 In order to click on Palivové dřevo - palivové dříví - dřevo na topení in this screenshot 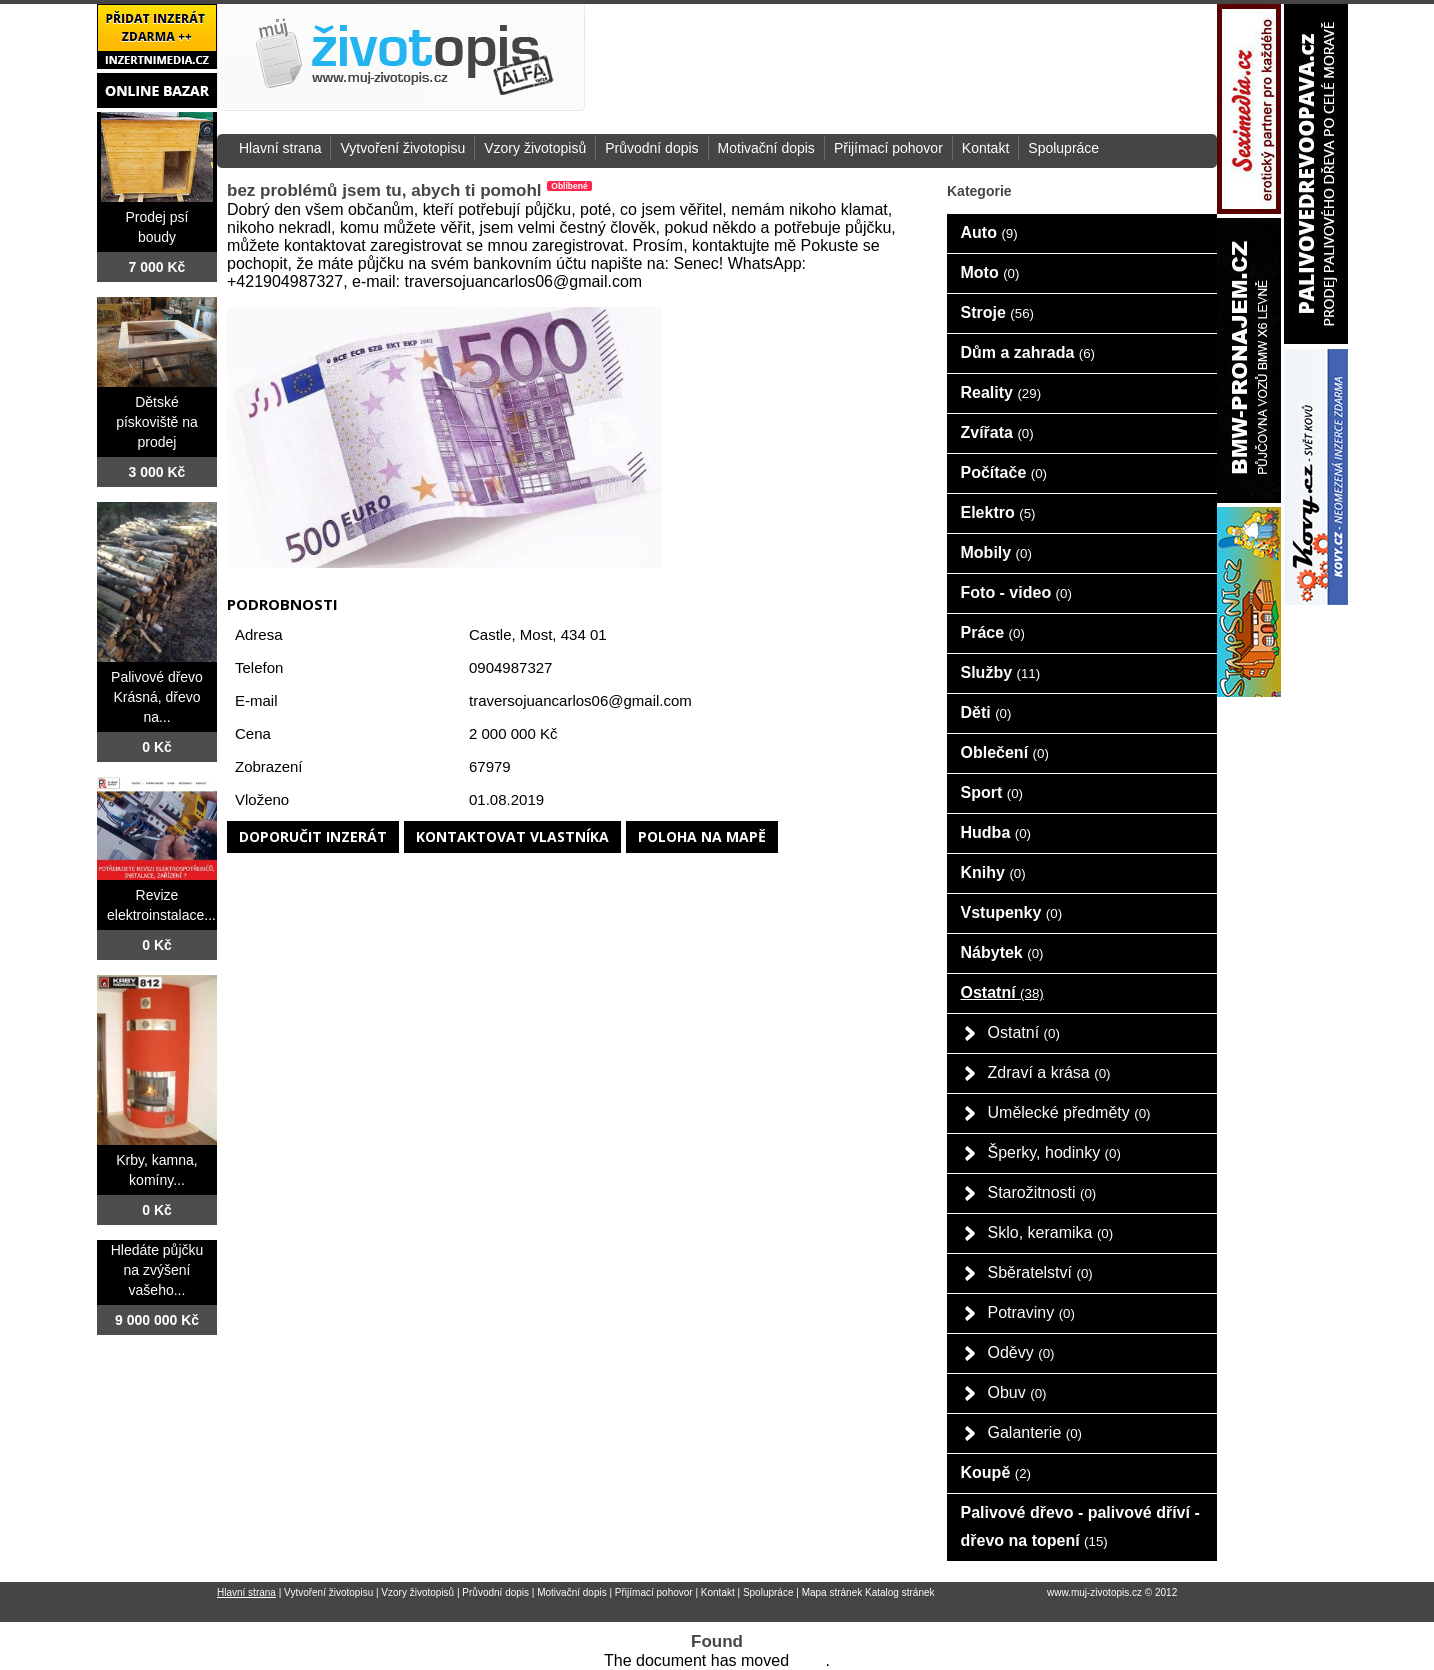, I will do `click(1080, 1526)`.